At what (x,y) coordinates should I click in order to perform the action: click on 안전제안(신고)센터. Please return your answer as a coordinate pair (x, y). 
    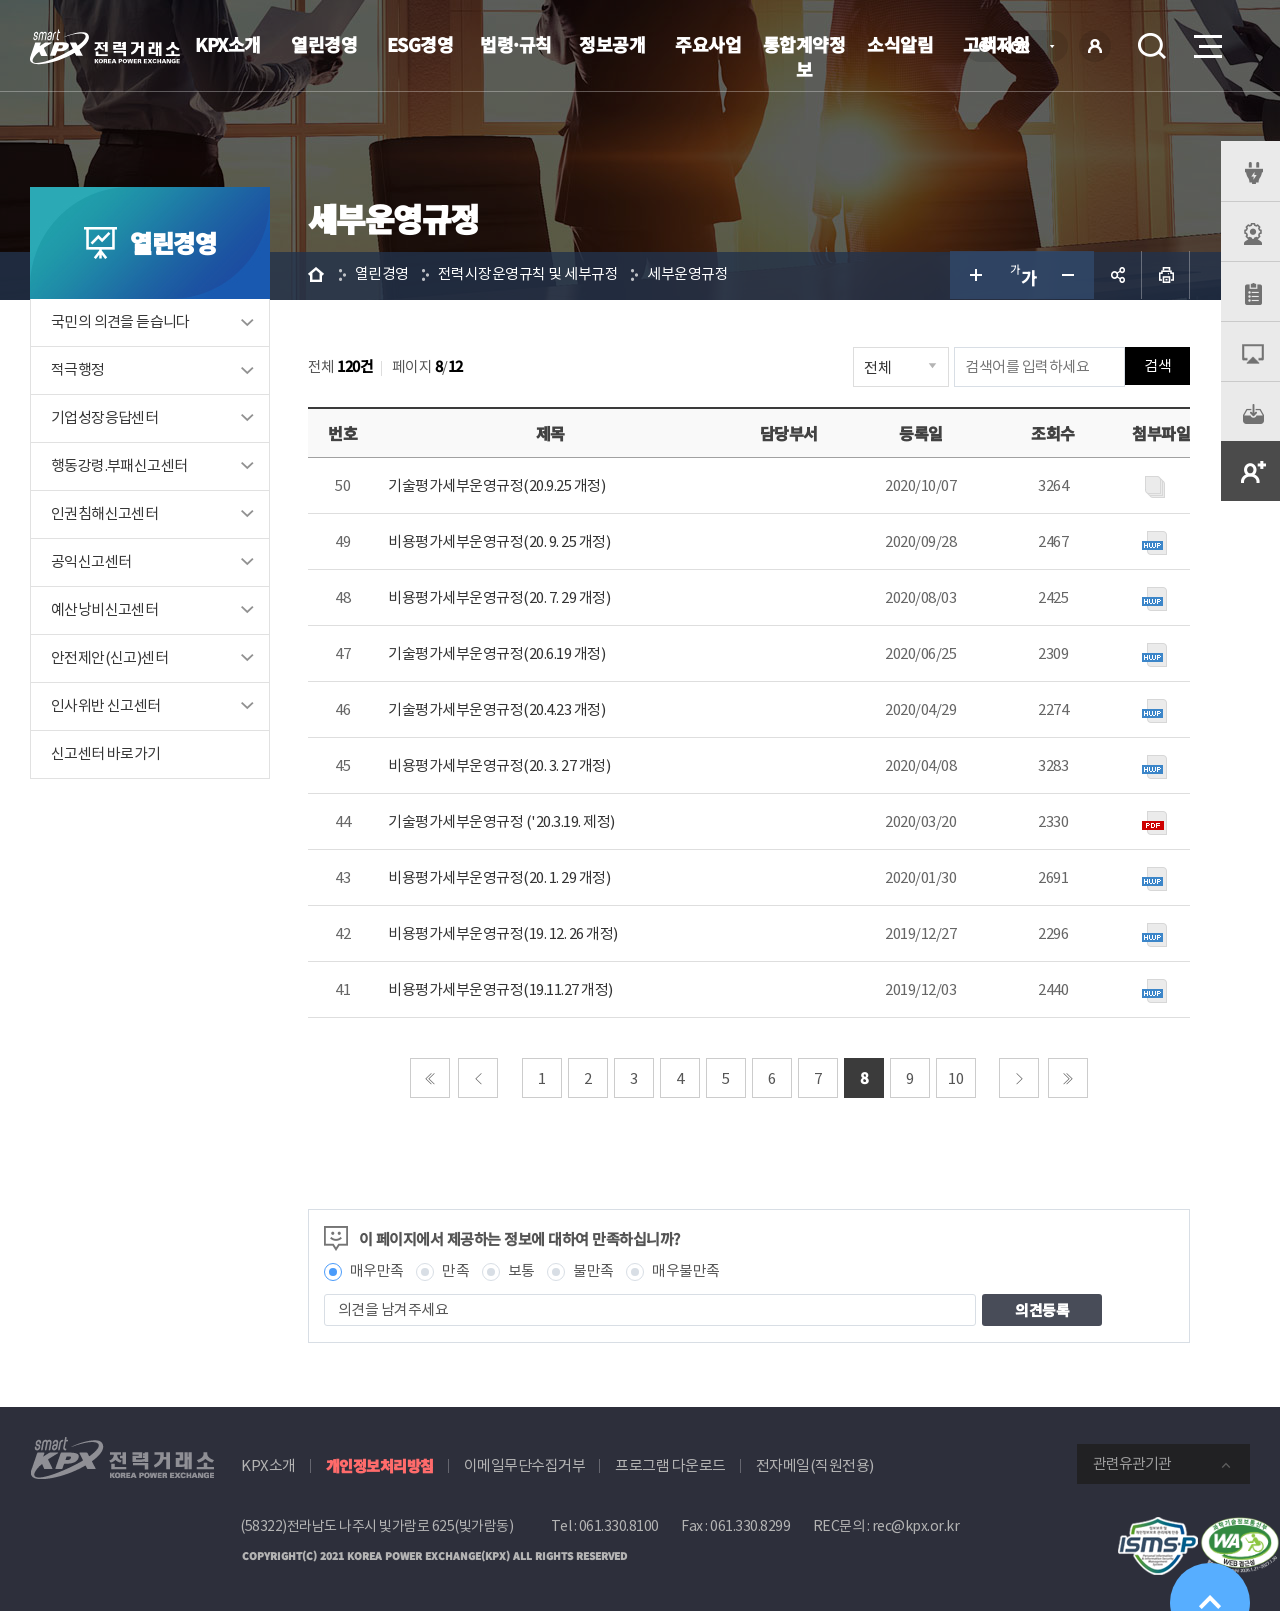
    Looking at the image, I should click on (109, 659).